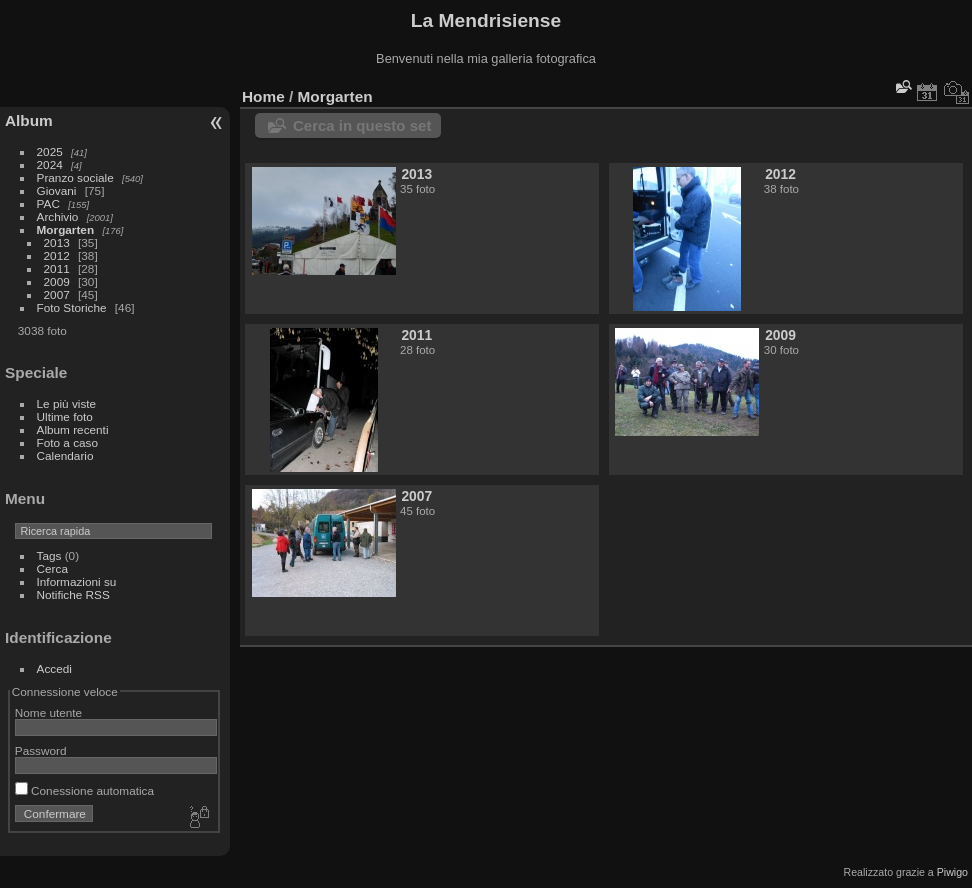  What do you see at coordinates (54, 668) in the screenshot?
I see `Accedi` at bounding box center [54, 668].